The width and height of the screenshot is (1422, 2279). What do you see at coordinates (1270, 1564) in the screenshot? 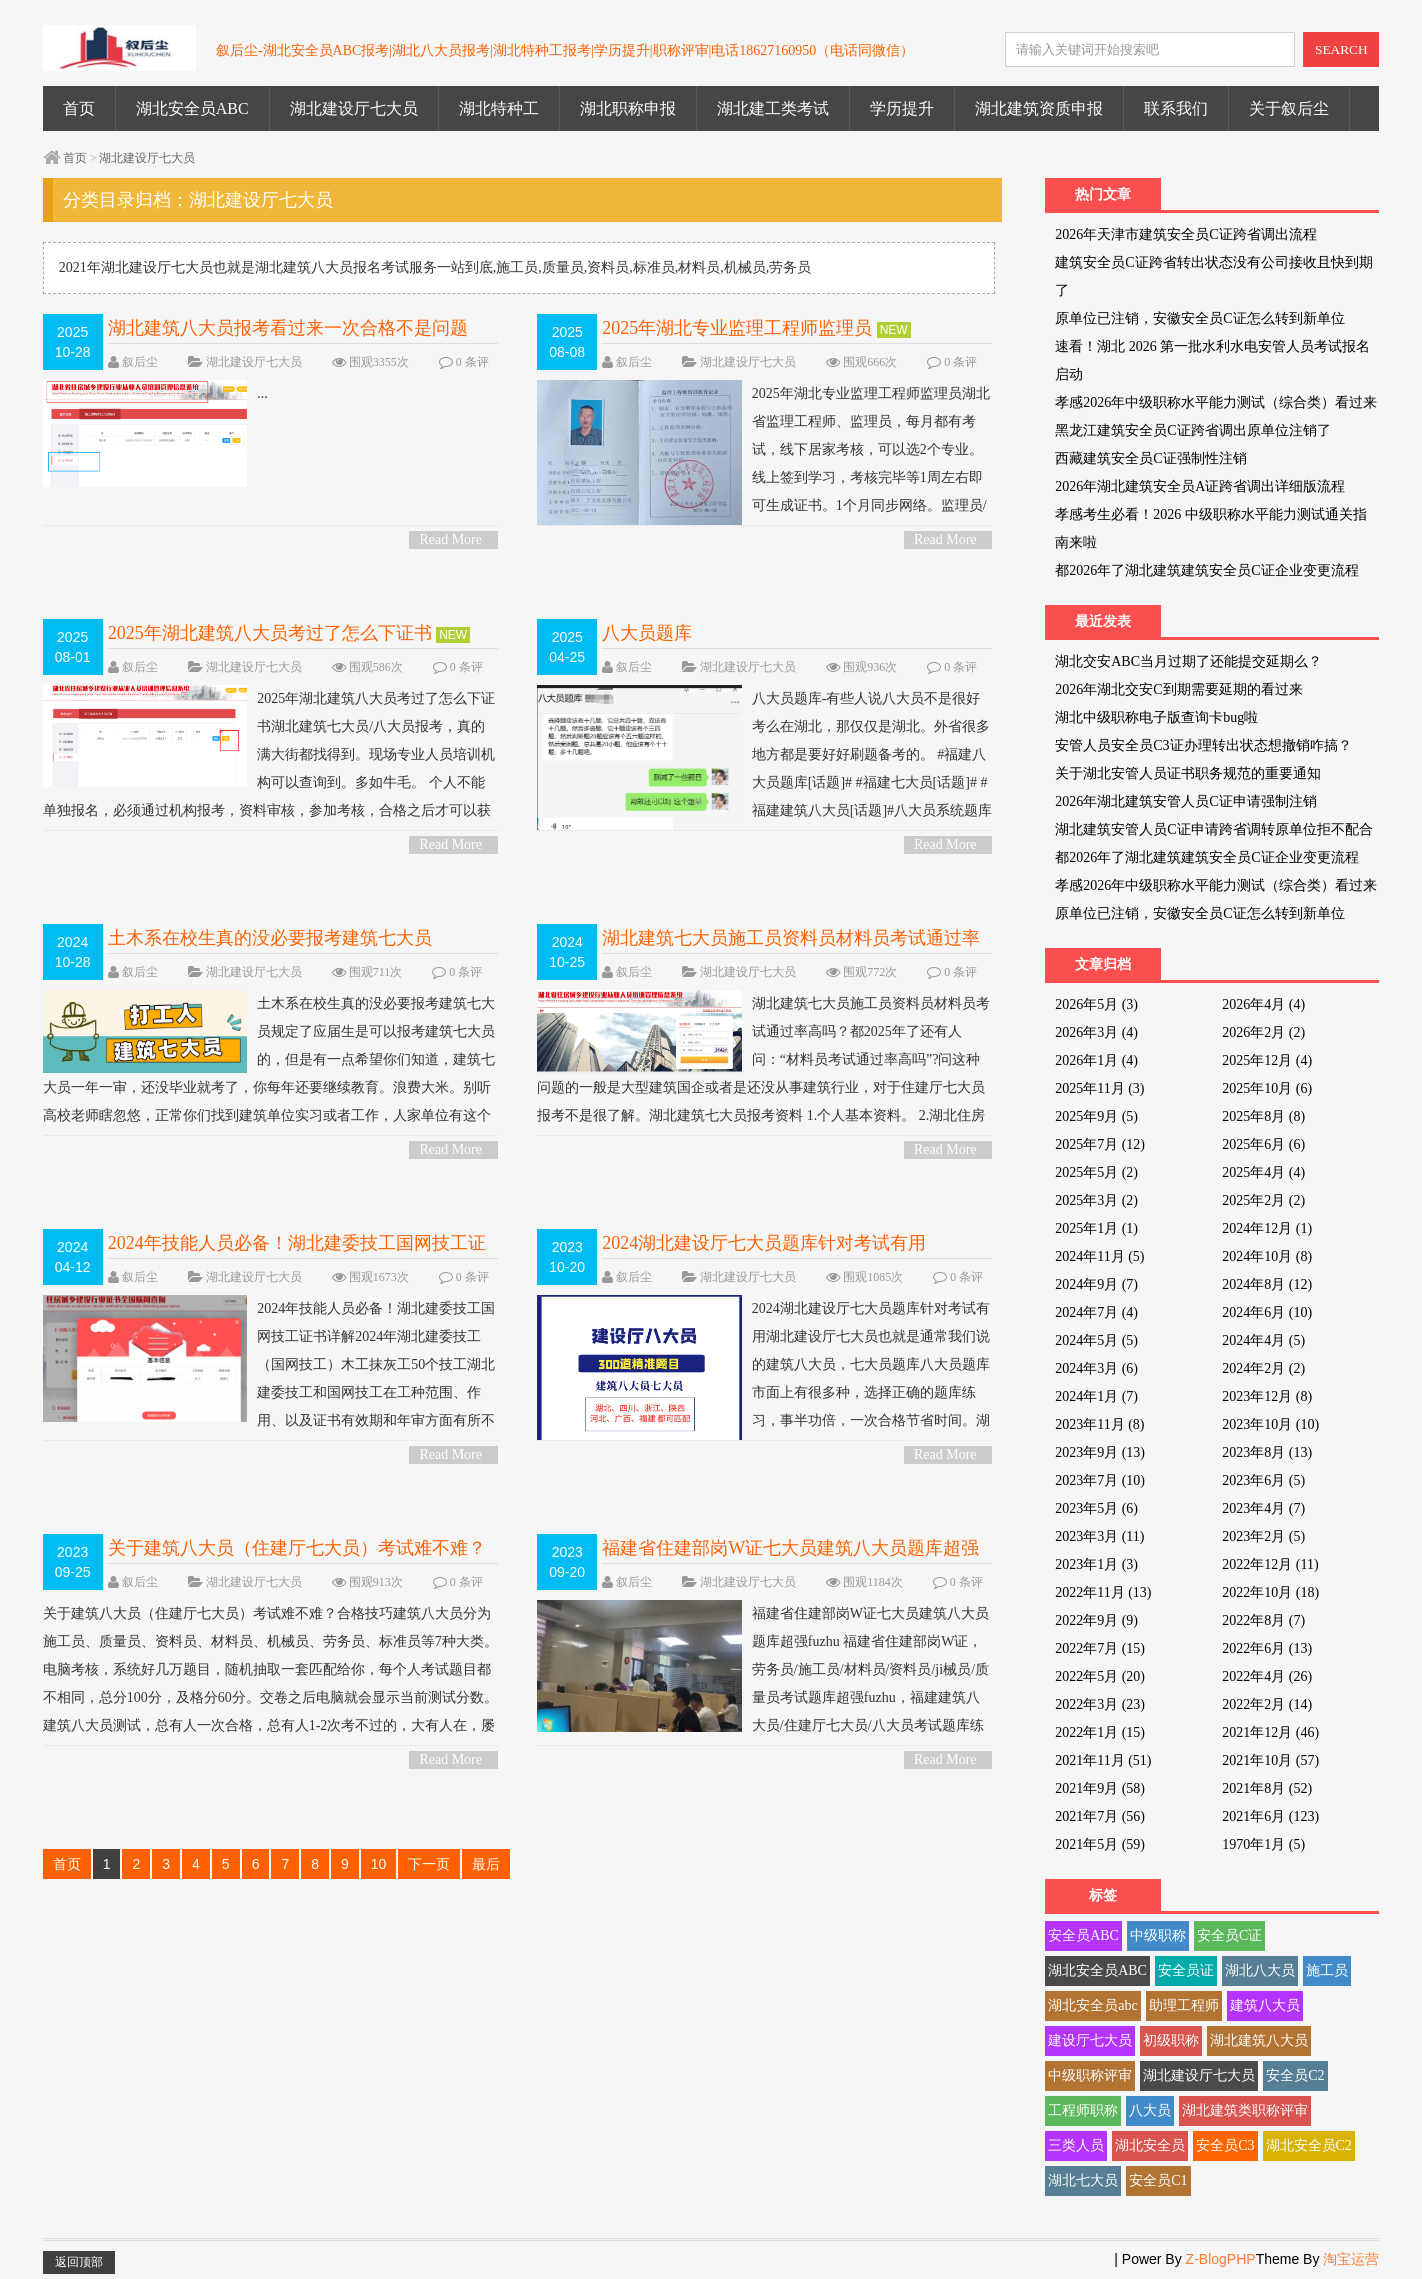
I see `2022年12月 (11)` at bounding box center [1270, 1564].